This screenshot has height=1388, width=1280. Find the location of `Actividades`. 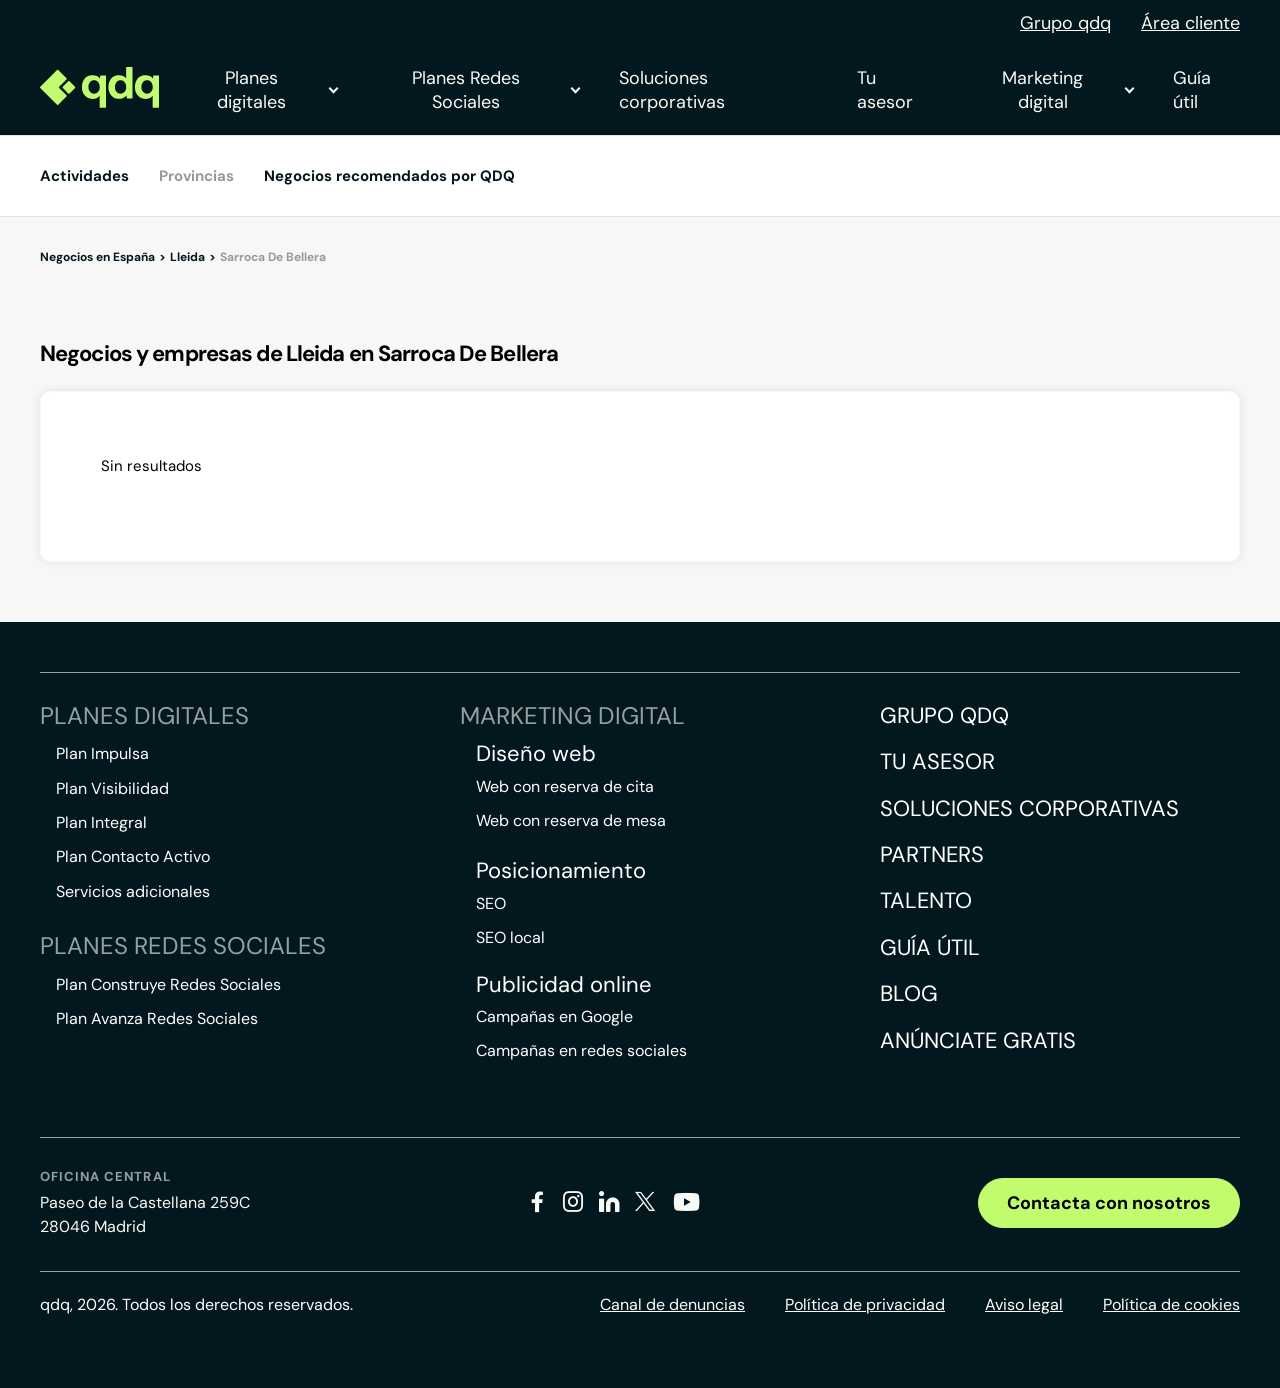

Actividades is located at coordinates (84, 176).